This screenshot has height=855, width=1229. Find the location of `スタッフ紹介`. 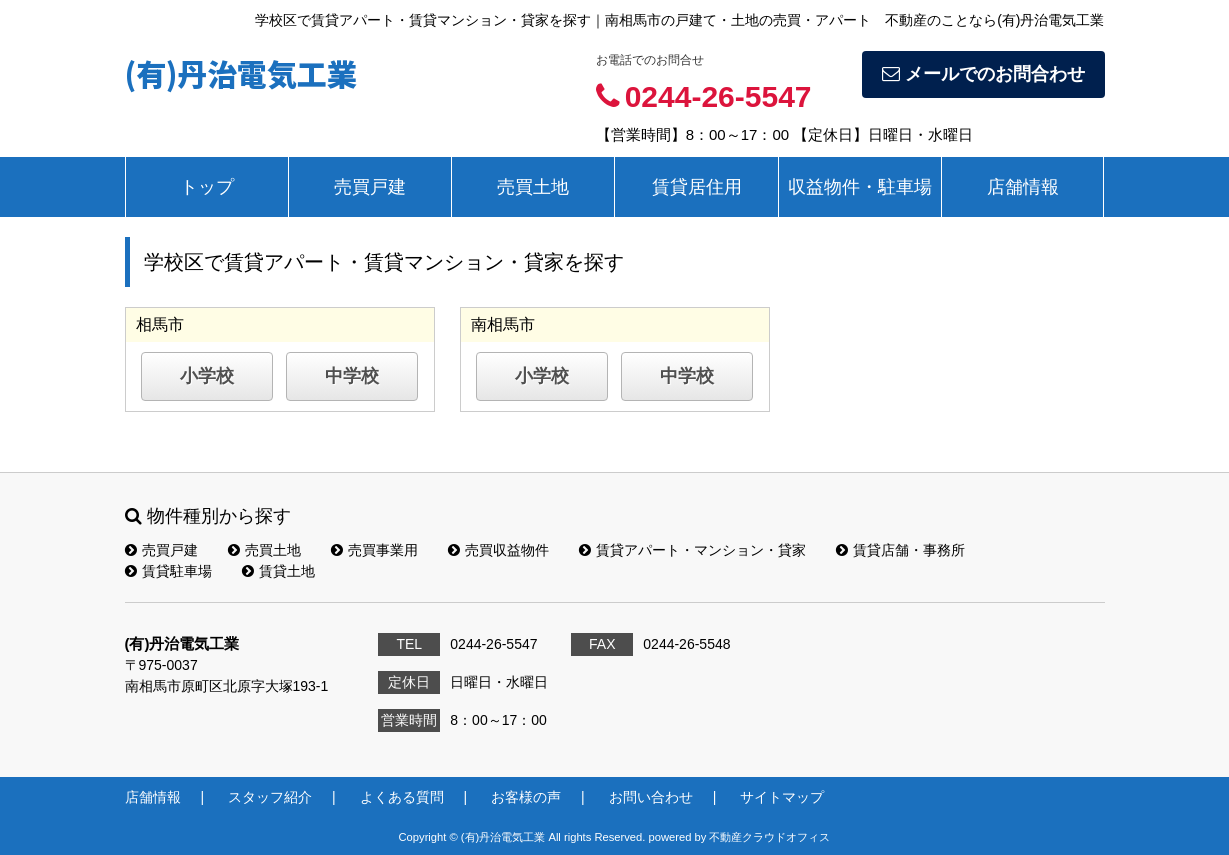

スタッフ紹介 is located at coordinates (270, 797).